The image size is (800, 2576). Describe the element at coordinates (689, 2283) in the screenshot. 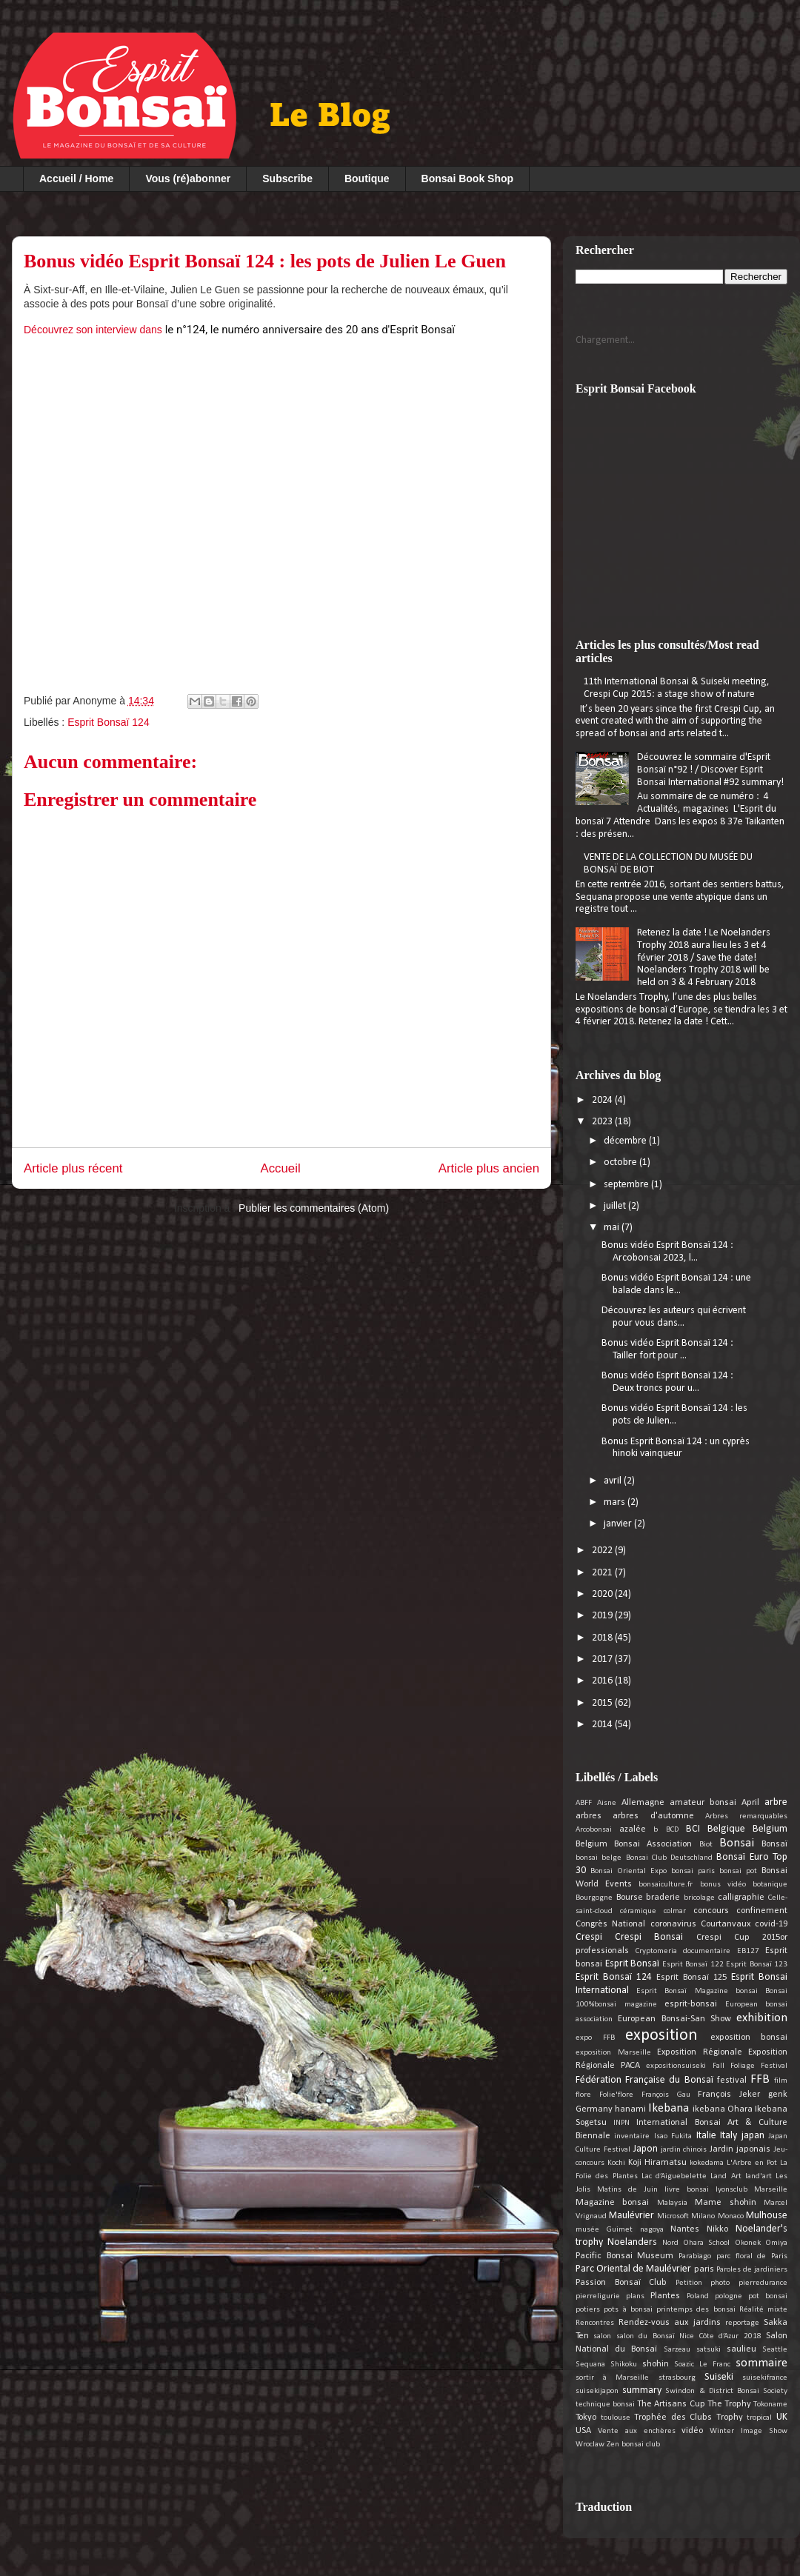

I see `Petition` at that location.